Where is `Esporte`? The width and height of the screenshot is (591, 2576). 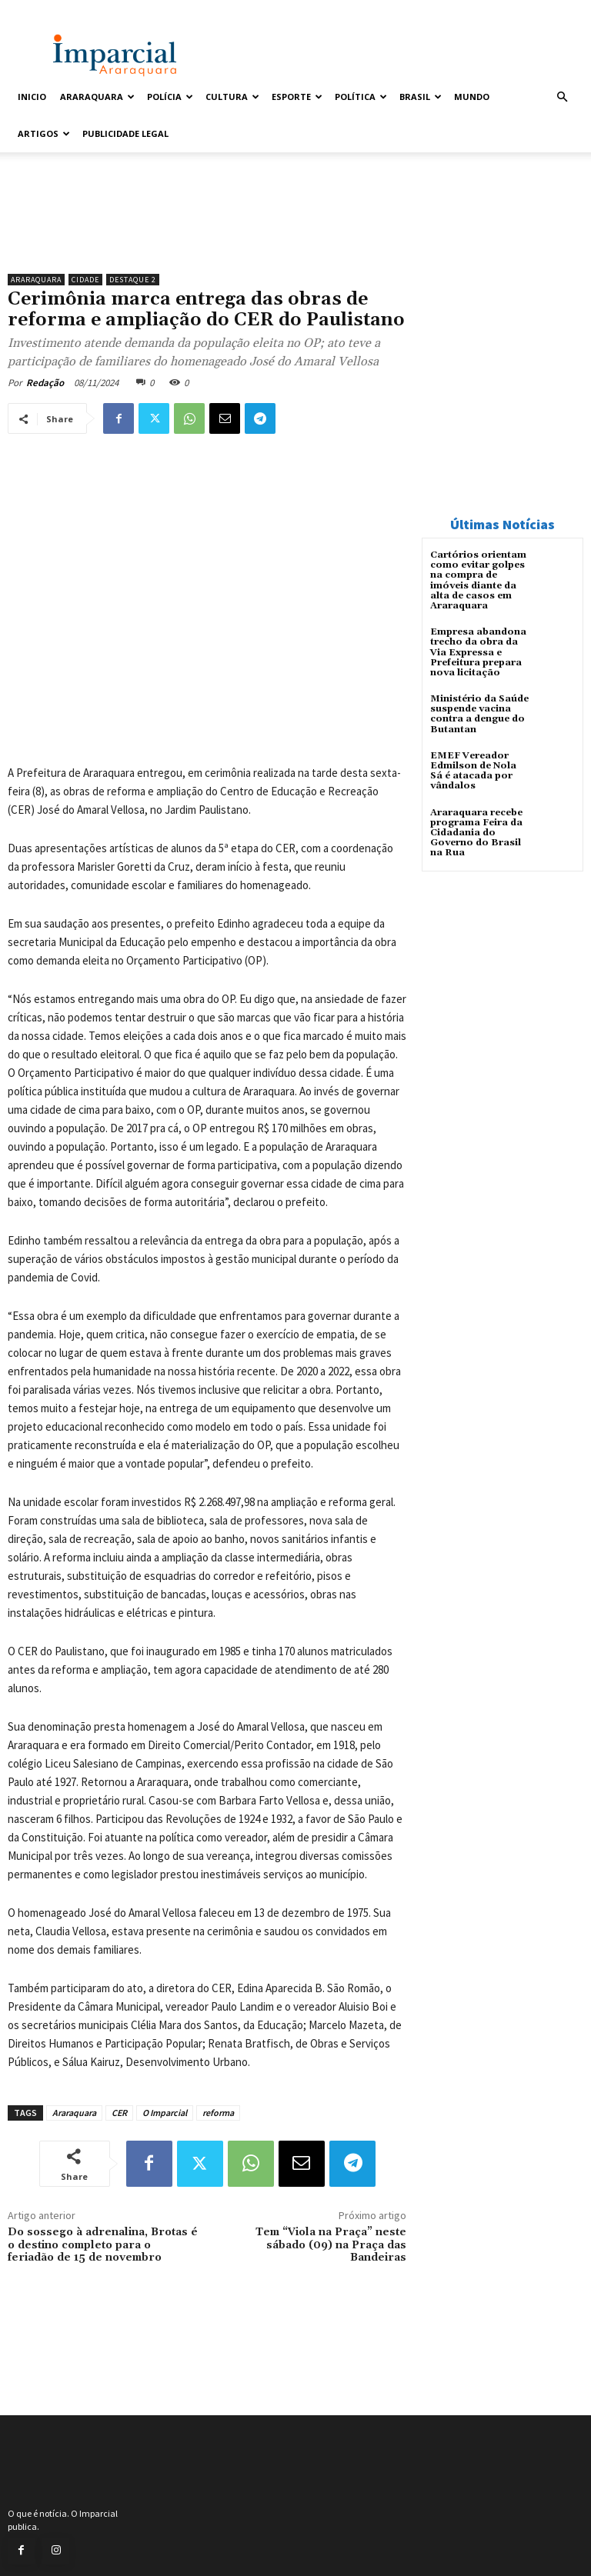 Esporte is located at coordinates (297, 96).